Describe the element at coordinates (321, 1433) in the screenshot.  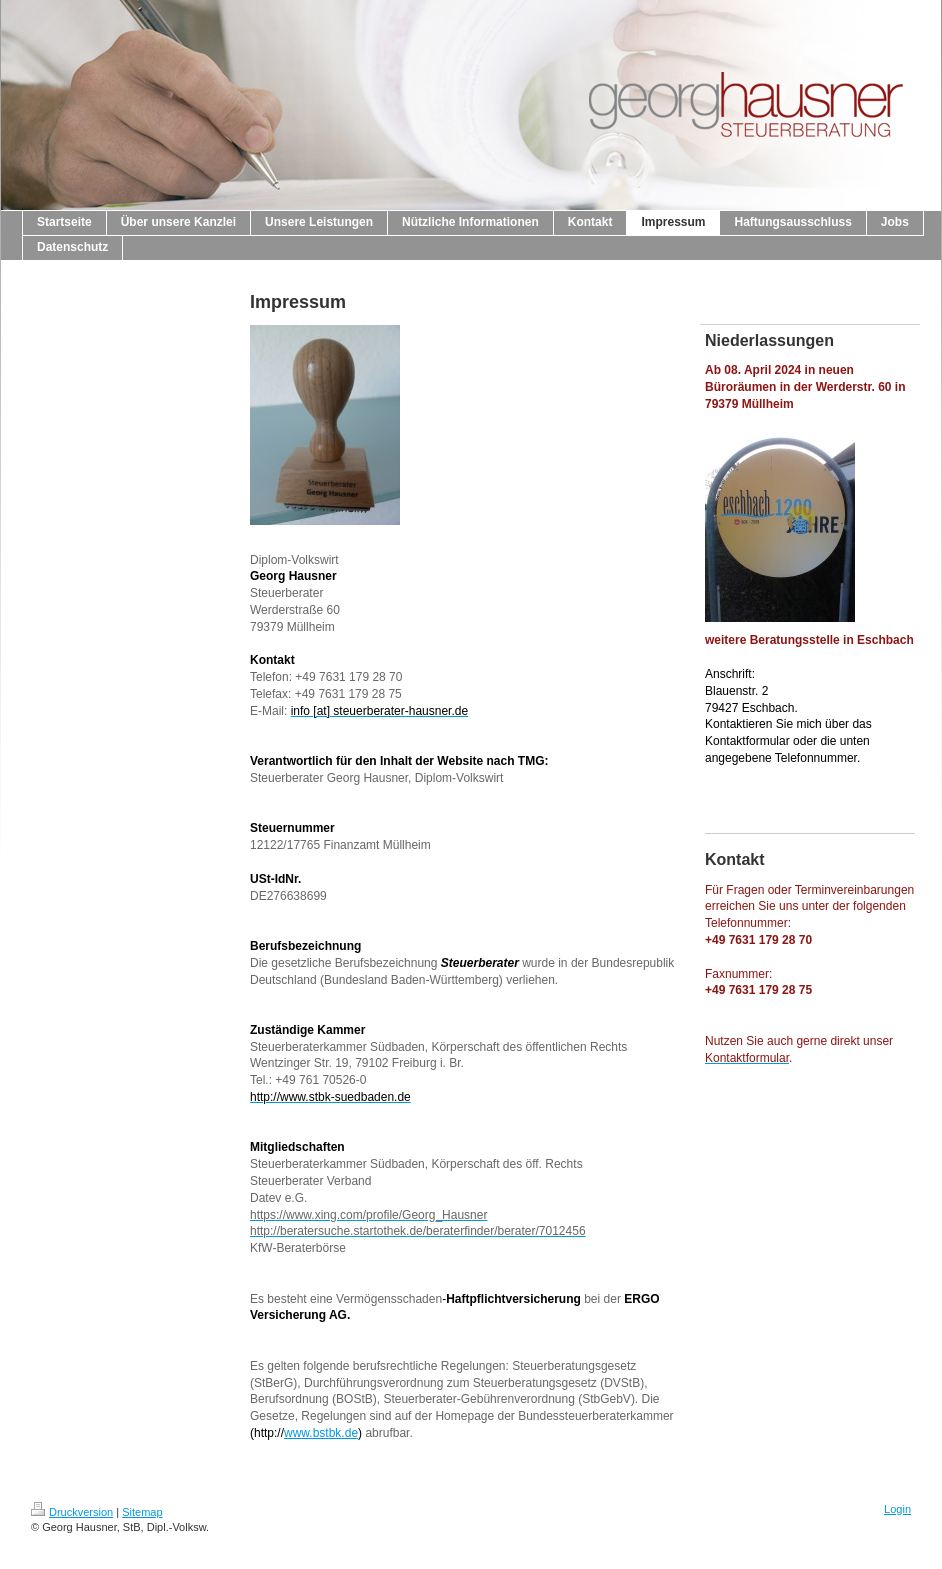
I see `www.bstbk.de` at that location.